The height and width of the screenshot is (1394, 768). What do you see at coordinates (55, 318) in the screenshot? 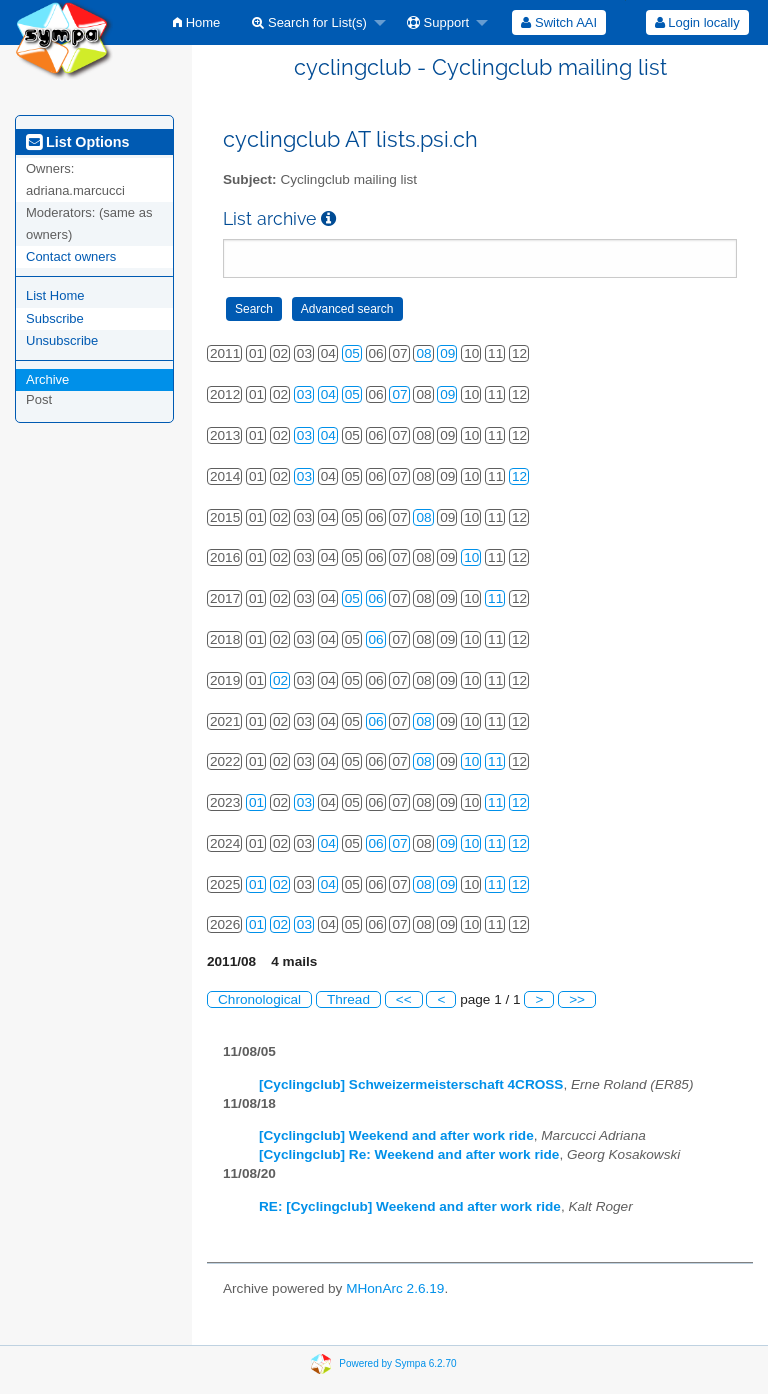
I see `Subscribe` at bounding box center [55, 318].